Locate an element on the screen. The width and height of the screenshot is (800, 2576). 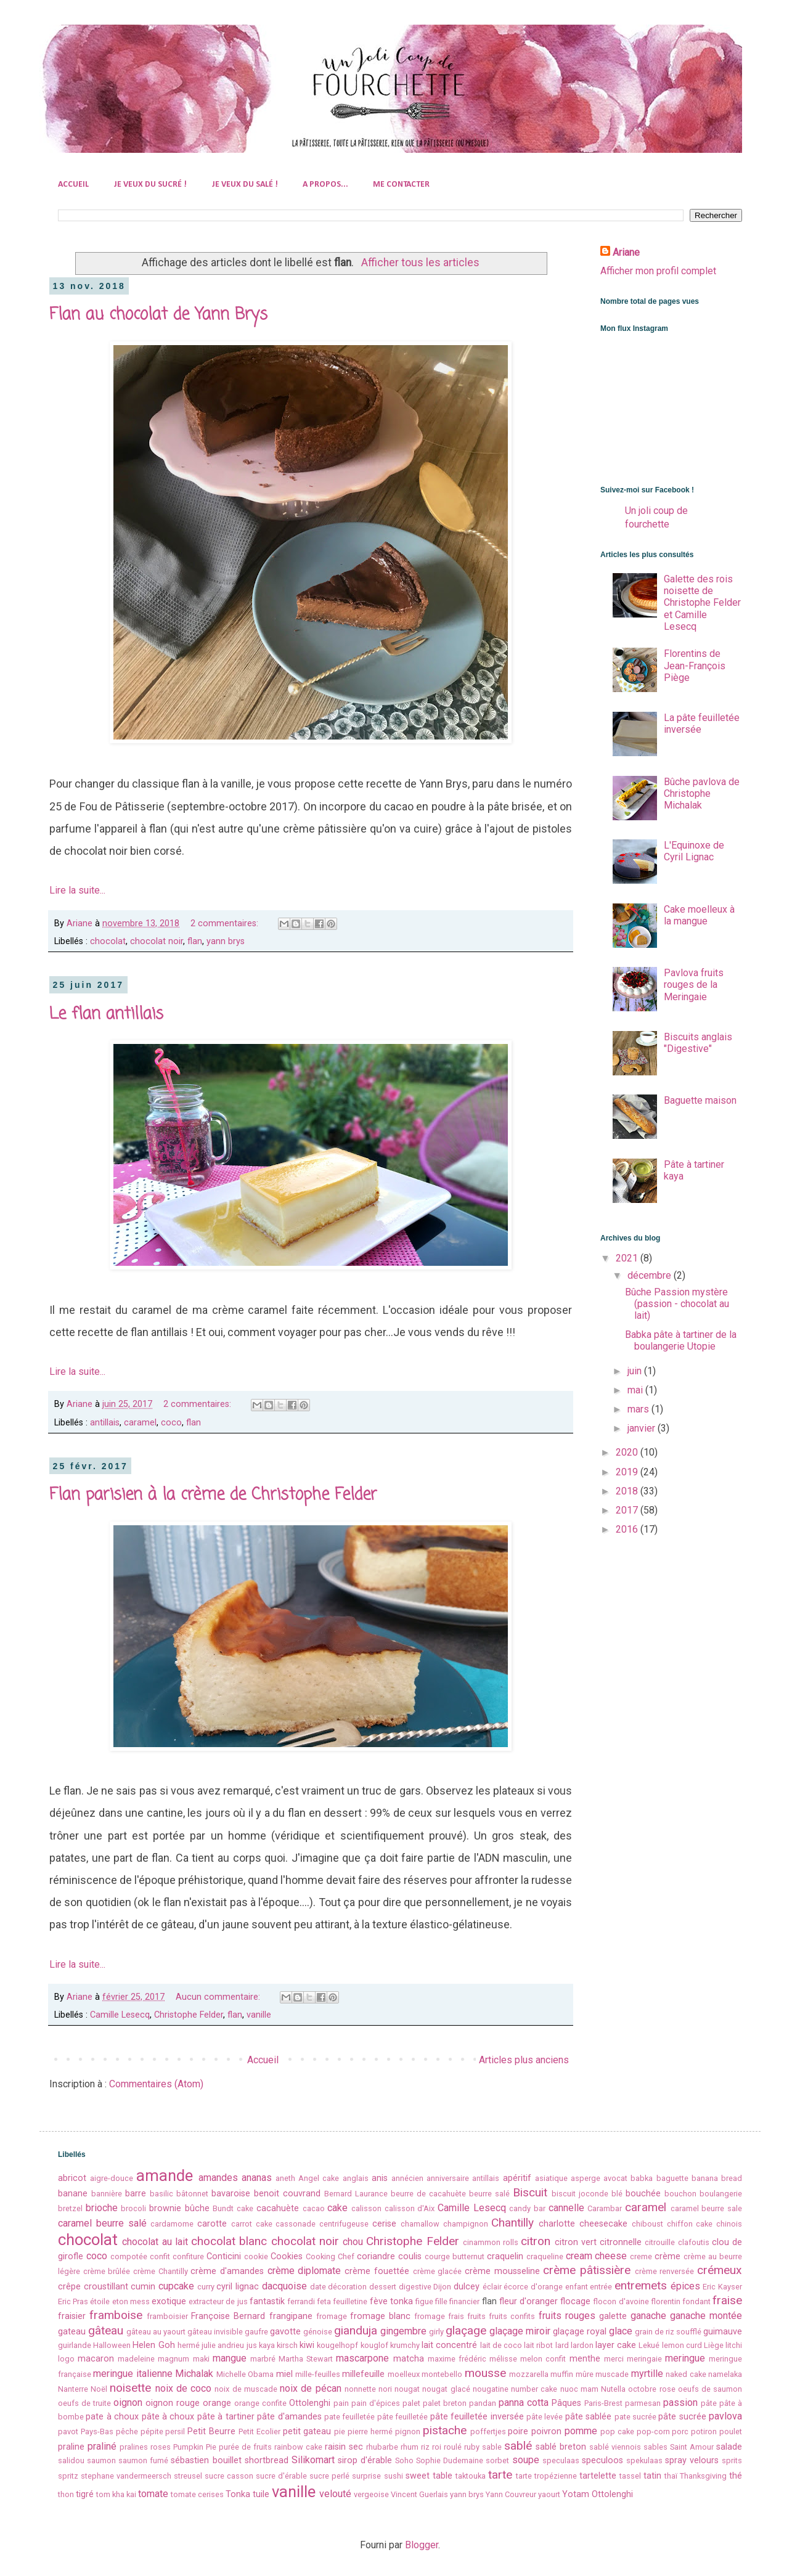
panna cotta is located at coordinates (524, 2402).